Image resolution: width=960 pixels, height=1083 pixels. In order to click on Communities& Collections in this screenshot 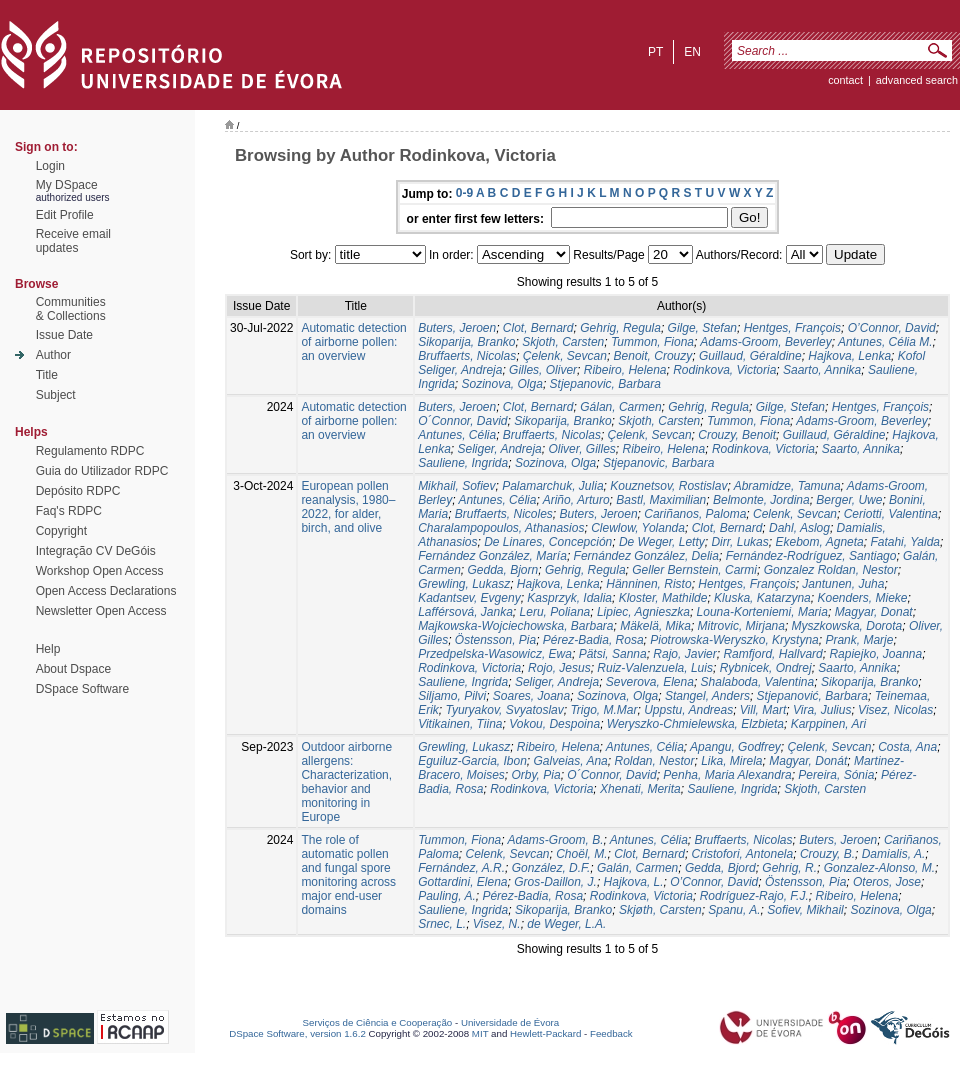, I will do `click(71, 309)`.